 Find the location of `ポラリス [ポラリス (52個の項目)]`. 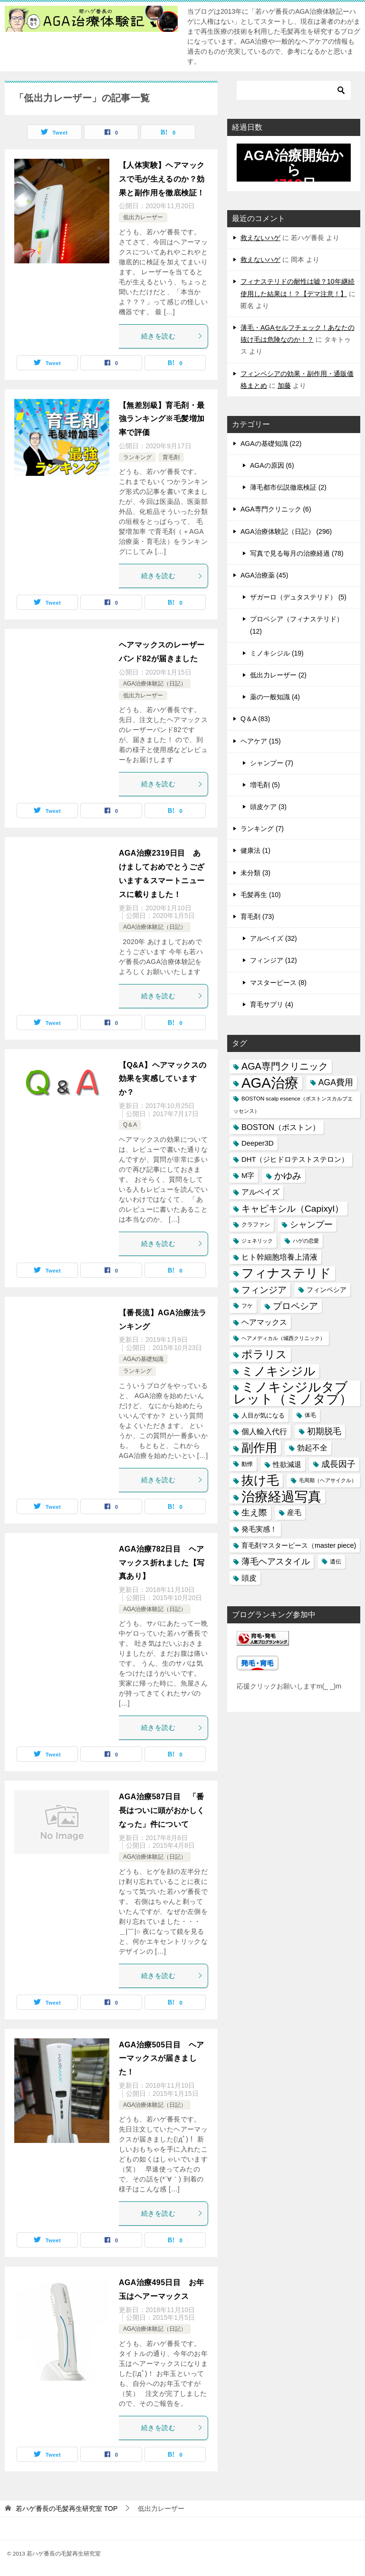

ポラリス [ポラリス (52個の項目)] is located at coordinates (264, 1354).